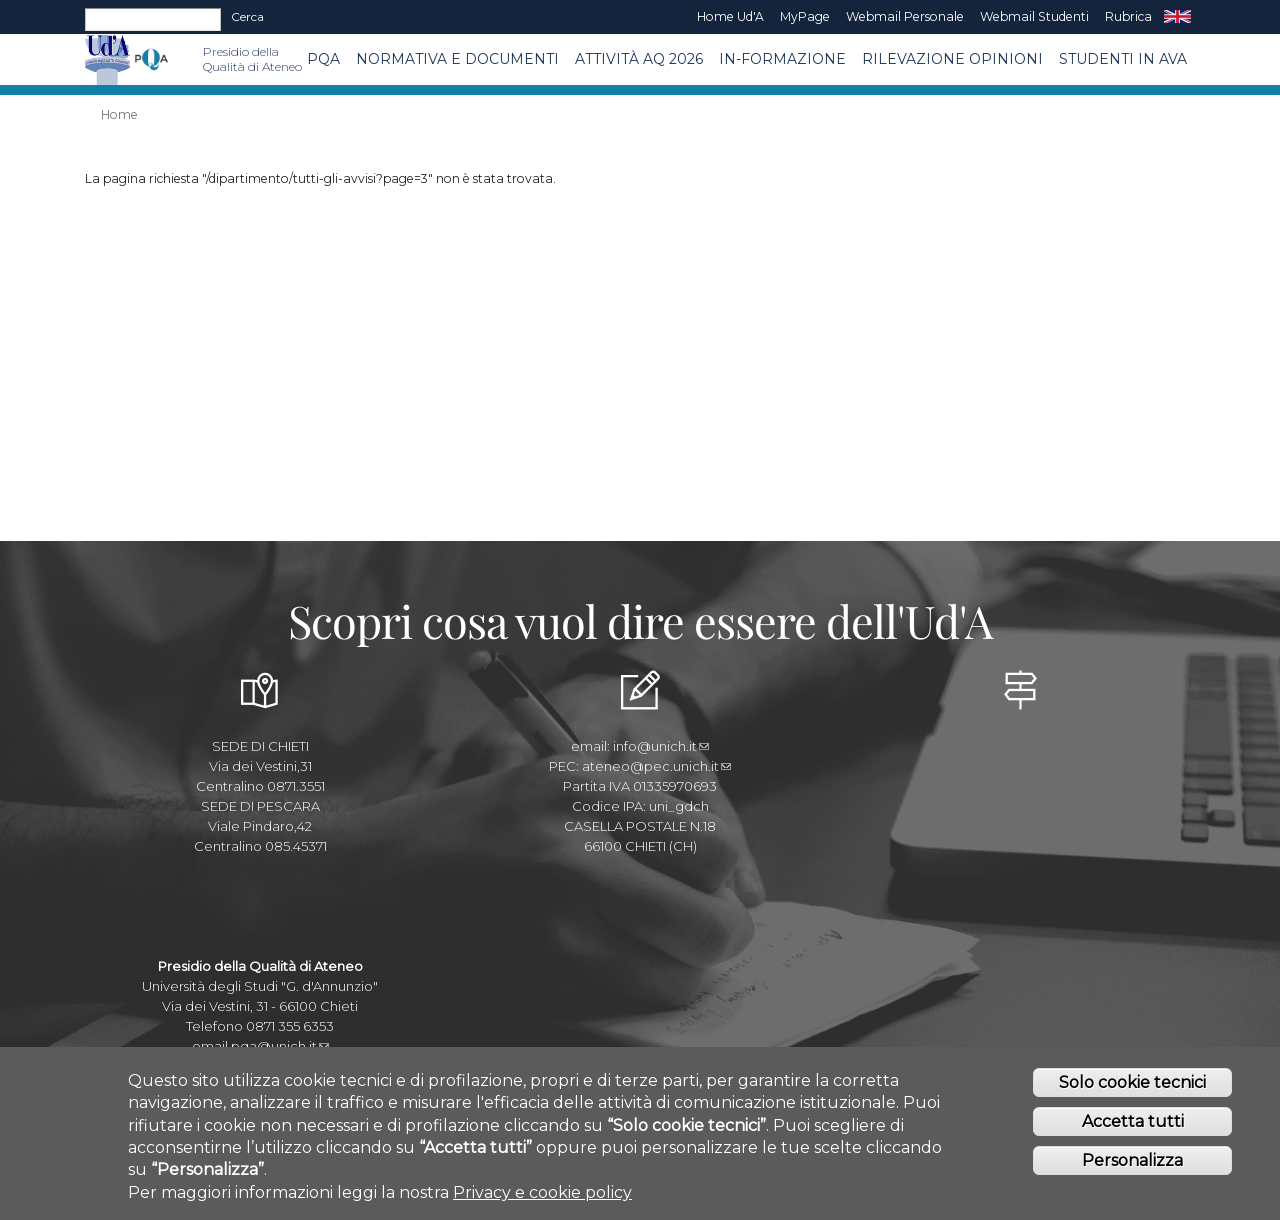 The image size is (1280, 1220). I want to click on Webmail Studenti, so click(1034, 16).